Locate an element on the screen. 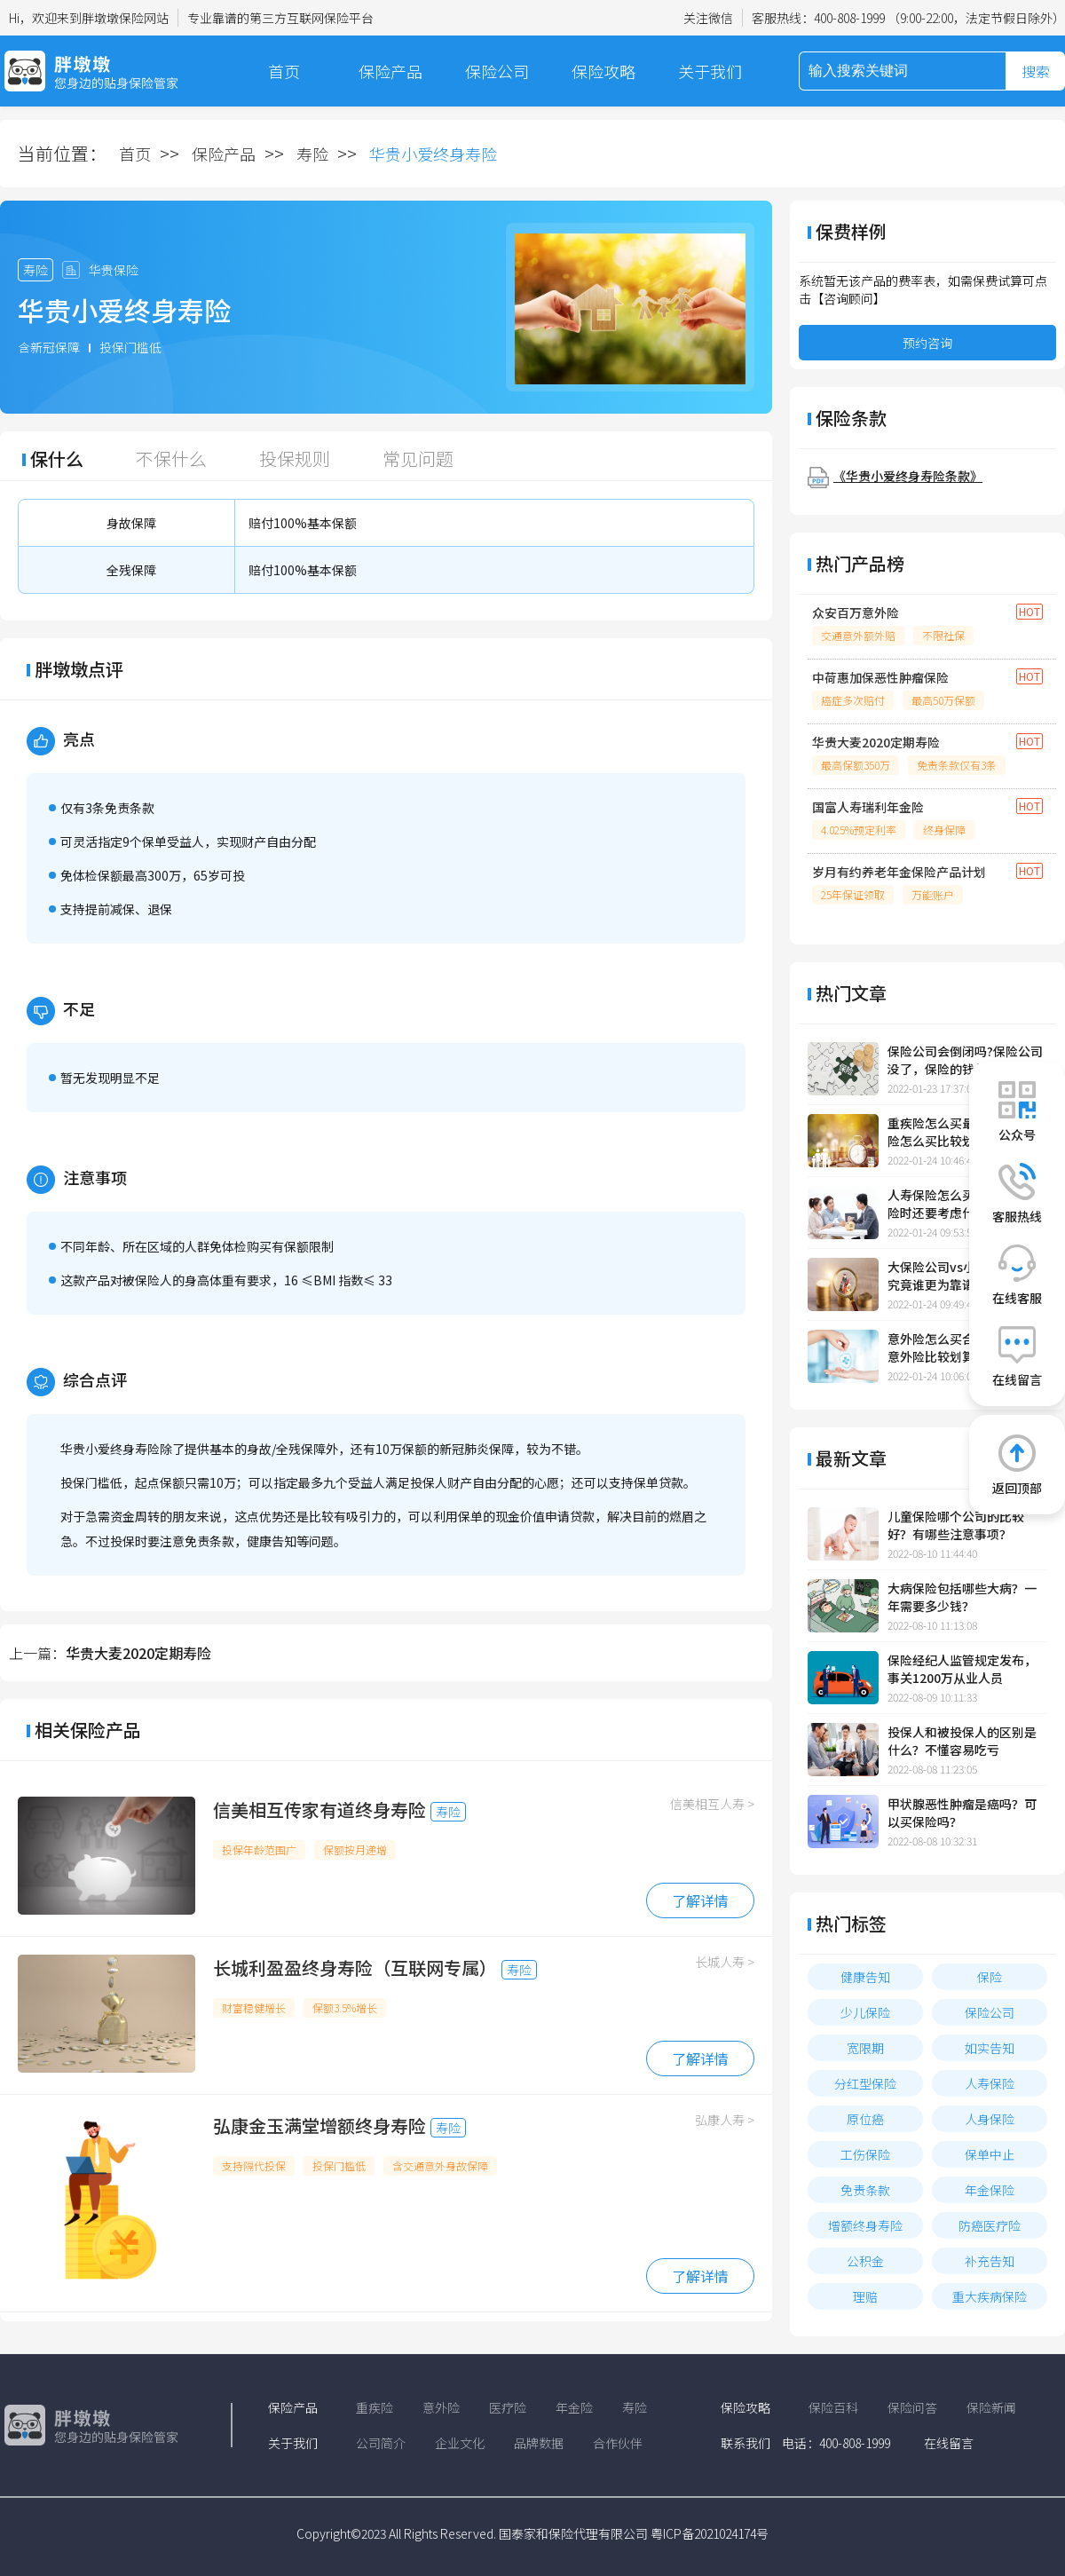 This screenshot has width=1065, height=2576. 了解详情 is located at coordinates (700, 1900).